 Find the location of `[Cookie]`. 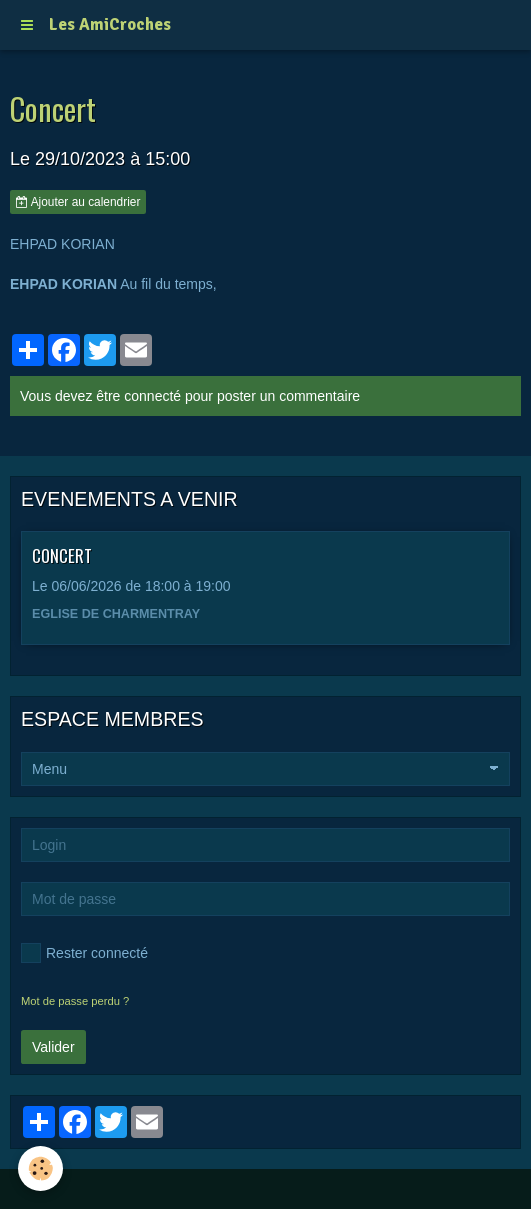

[Cookie] is located at coordinates (40, 1168).